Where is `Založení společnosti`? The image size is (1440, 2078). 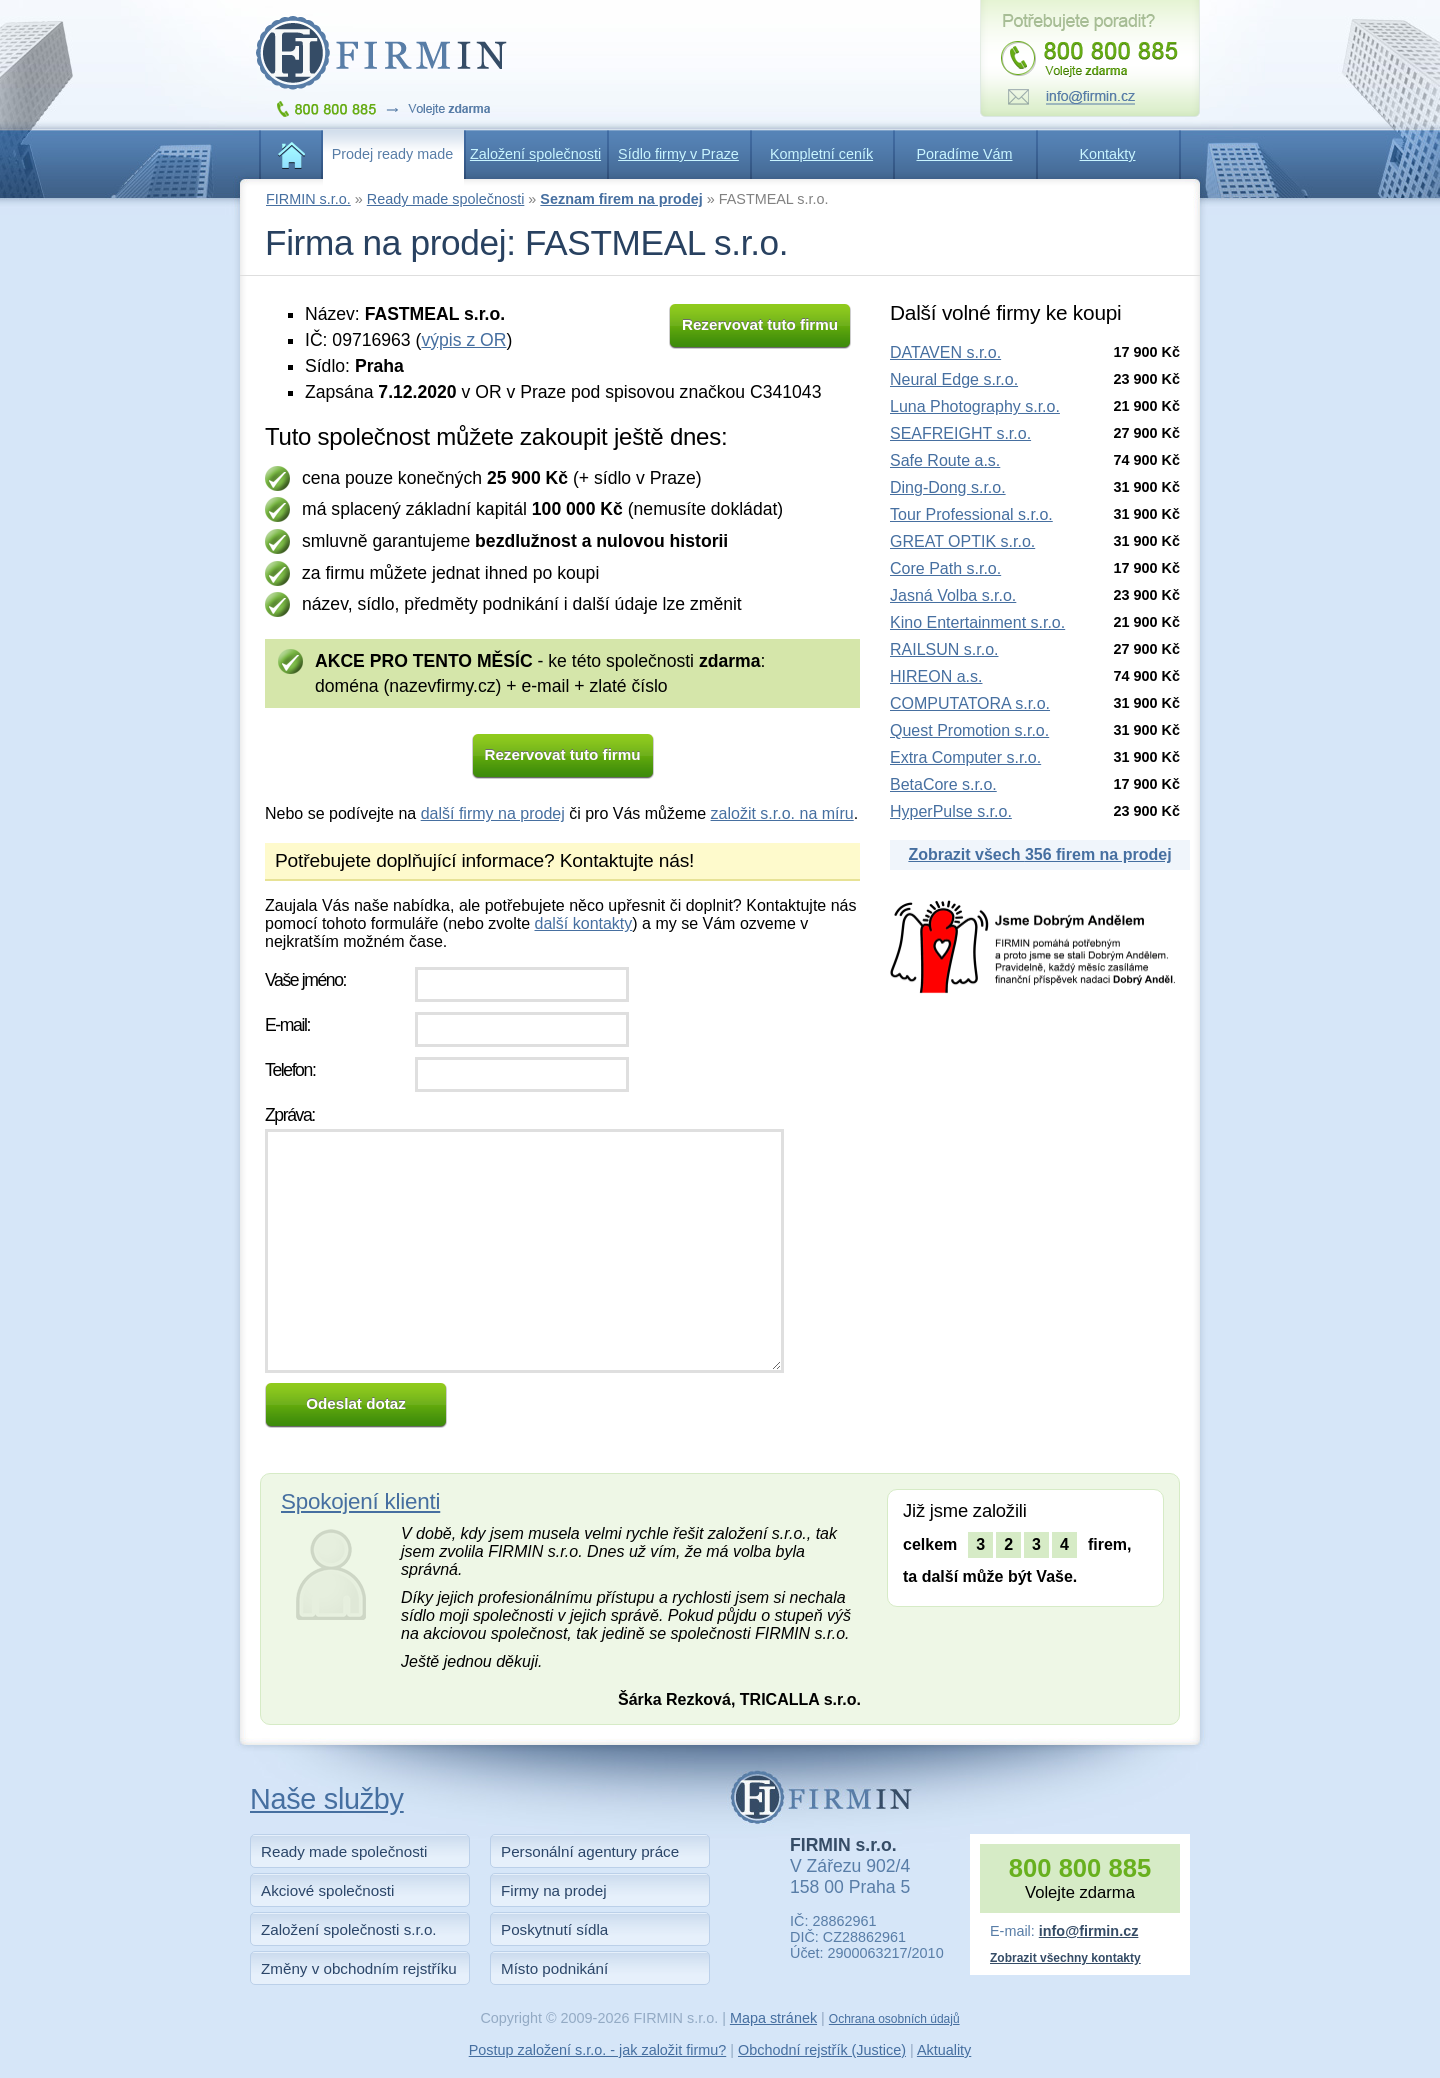 Založení společnosti is located at coordinates (535, 154).